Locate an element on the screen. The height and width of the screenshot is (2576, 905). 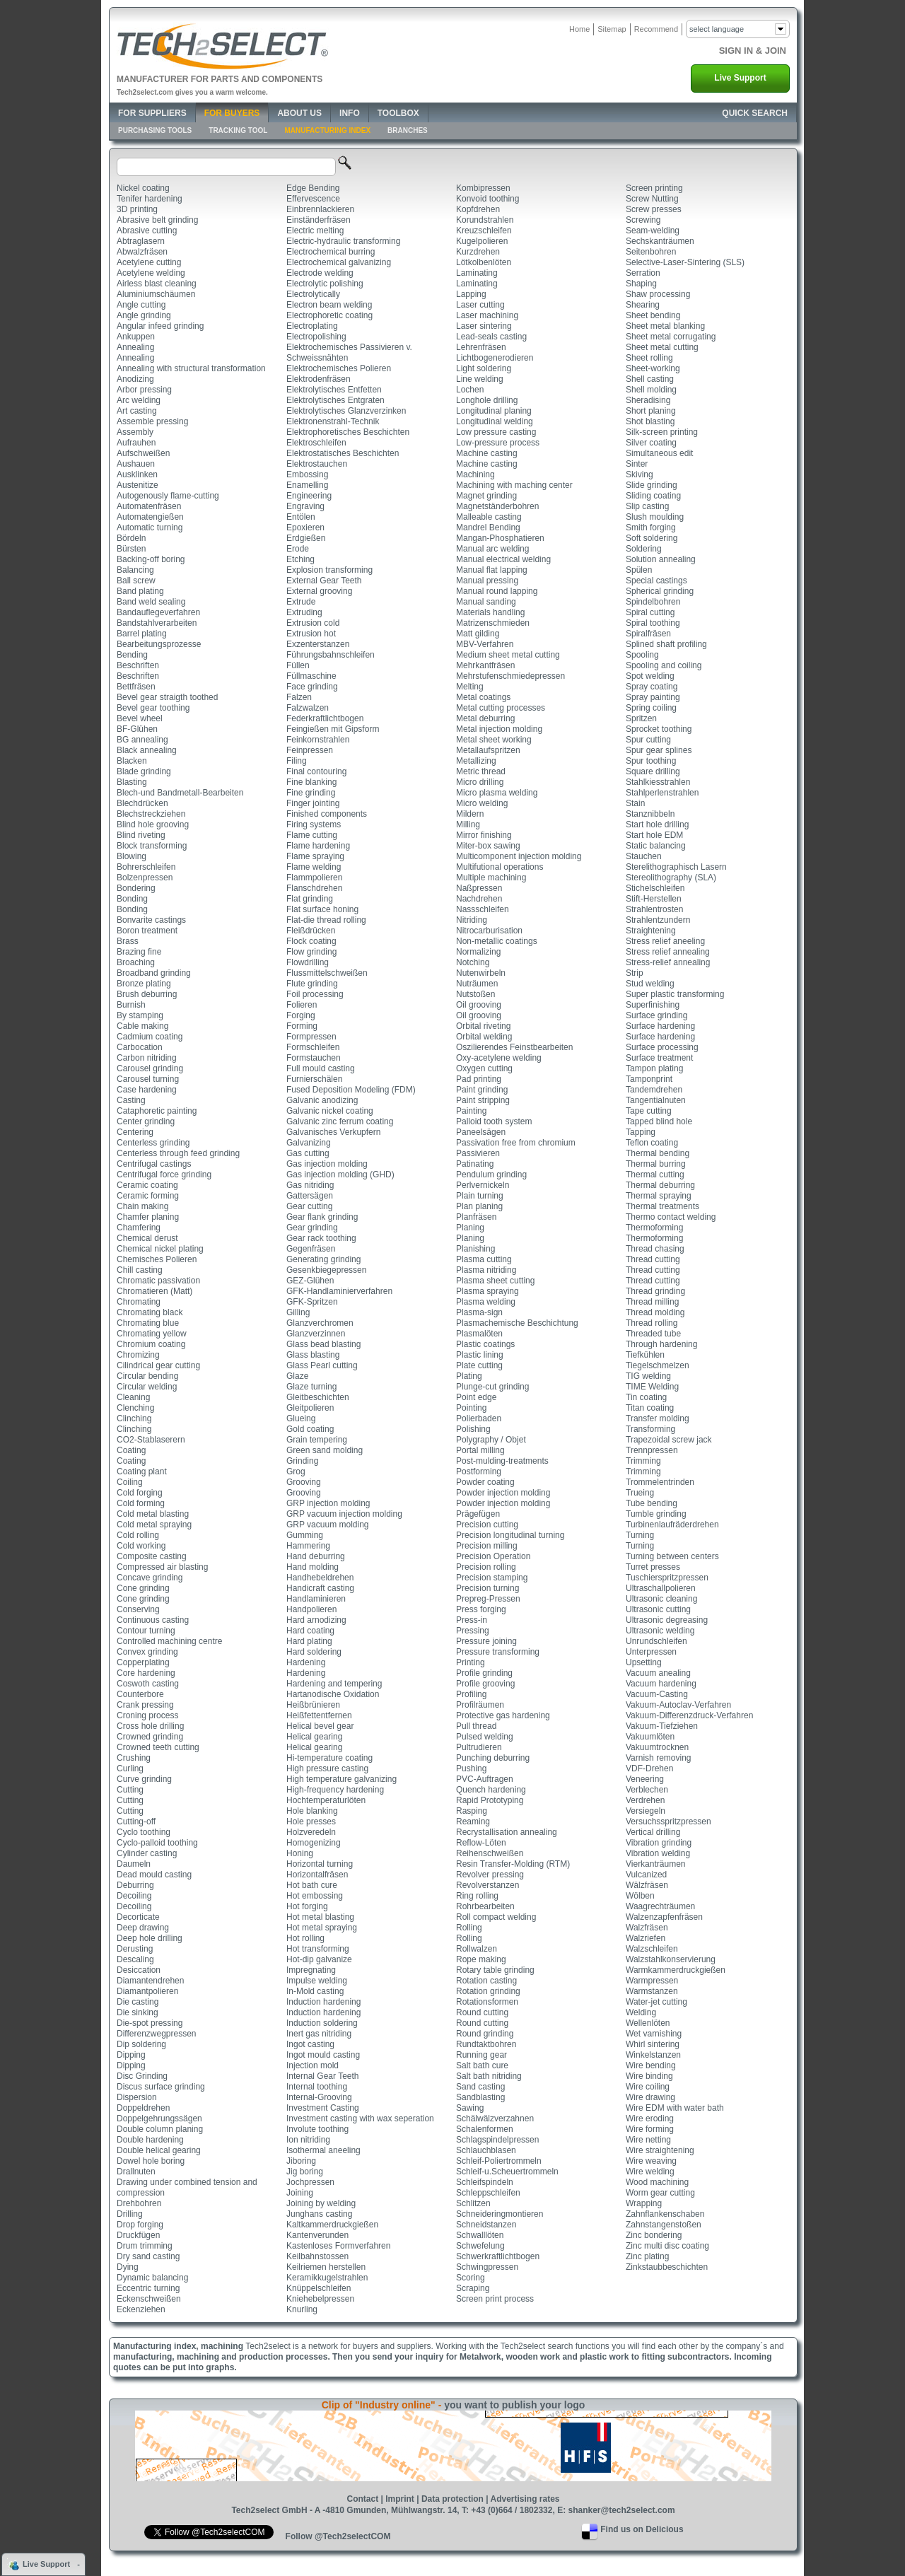
Ultrasonic degreasing is located at coordinates (667, 1620).